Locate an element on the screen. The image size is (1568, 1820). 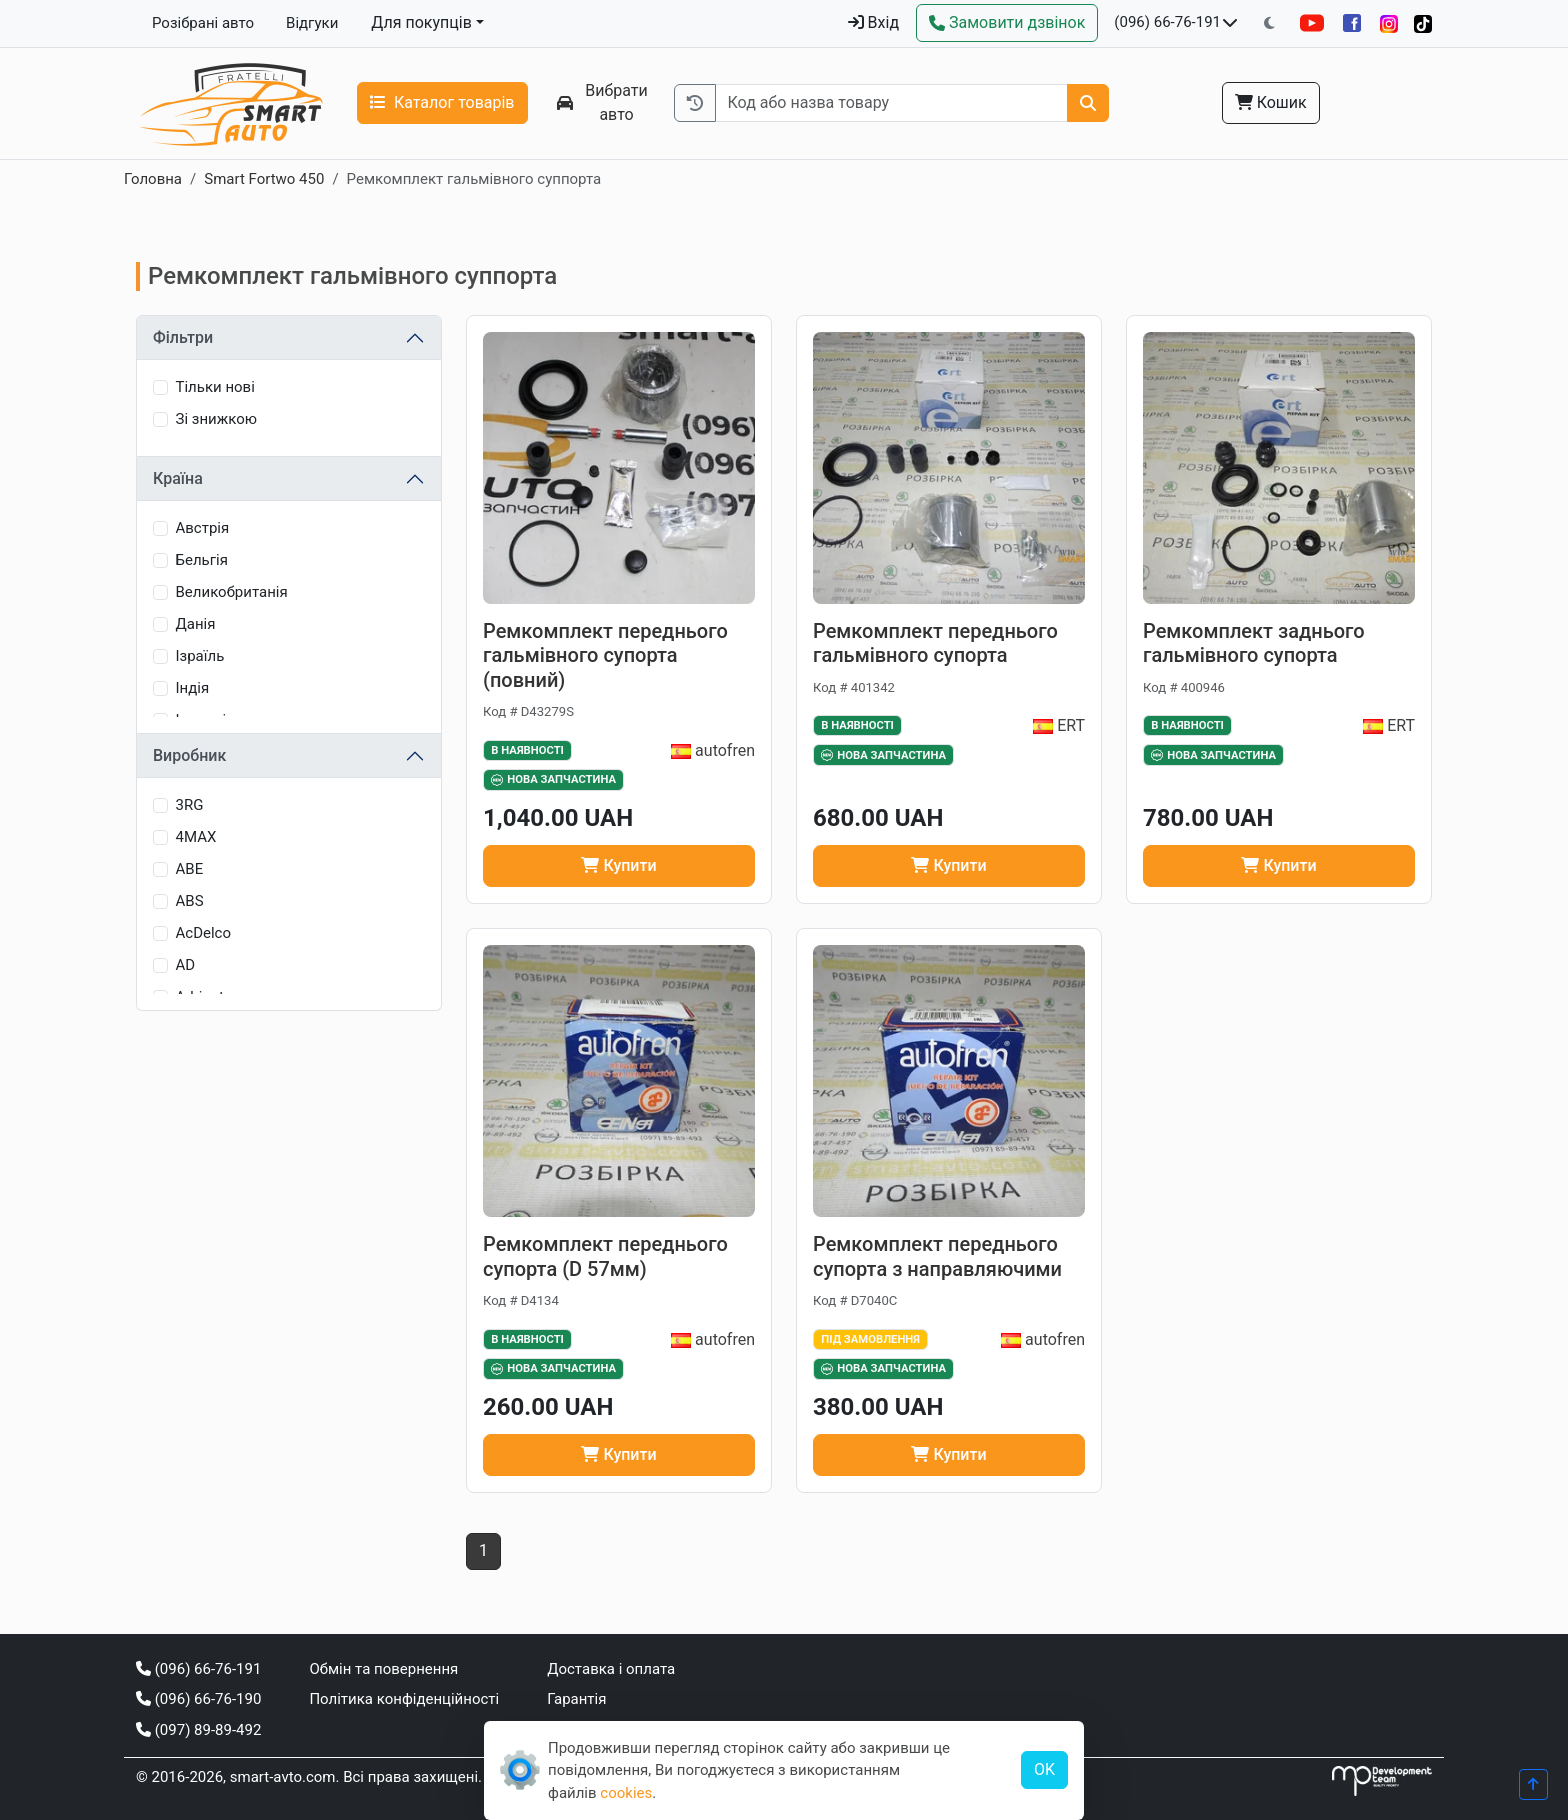
(096) 66-76-190 is located at coordinates (198, 1699).